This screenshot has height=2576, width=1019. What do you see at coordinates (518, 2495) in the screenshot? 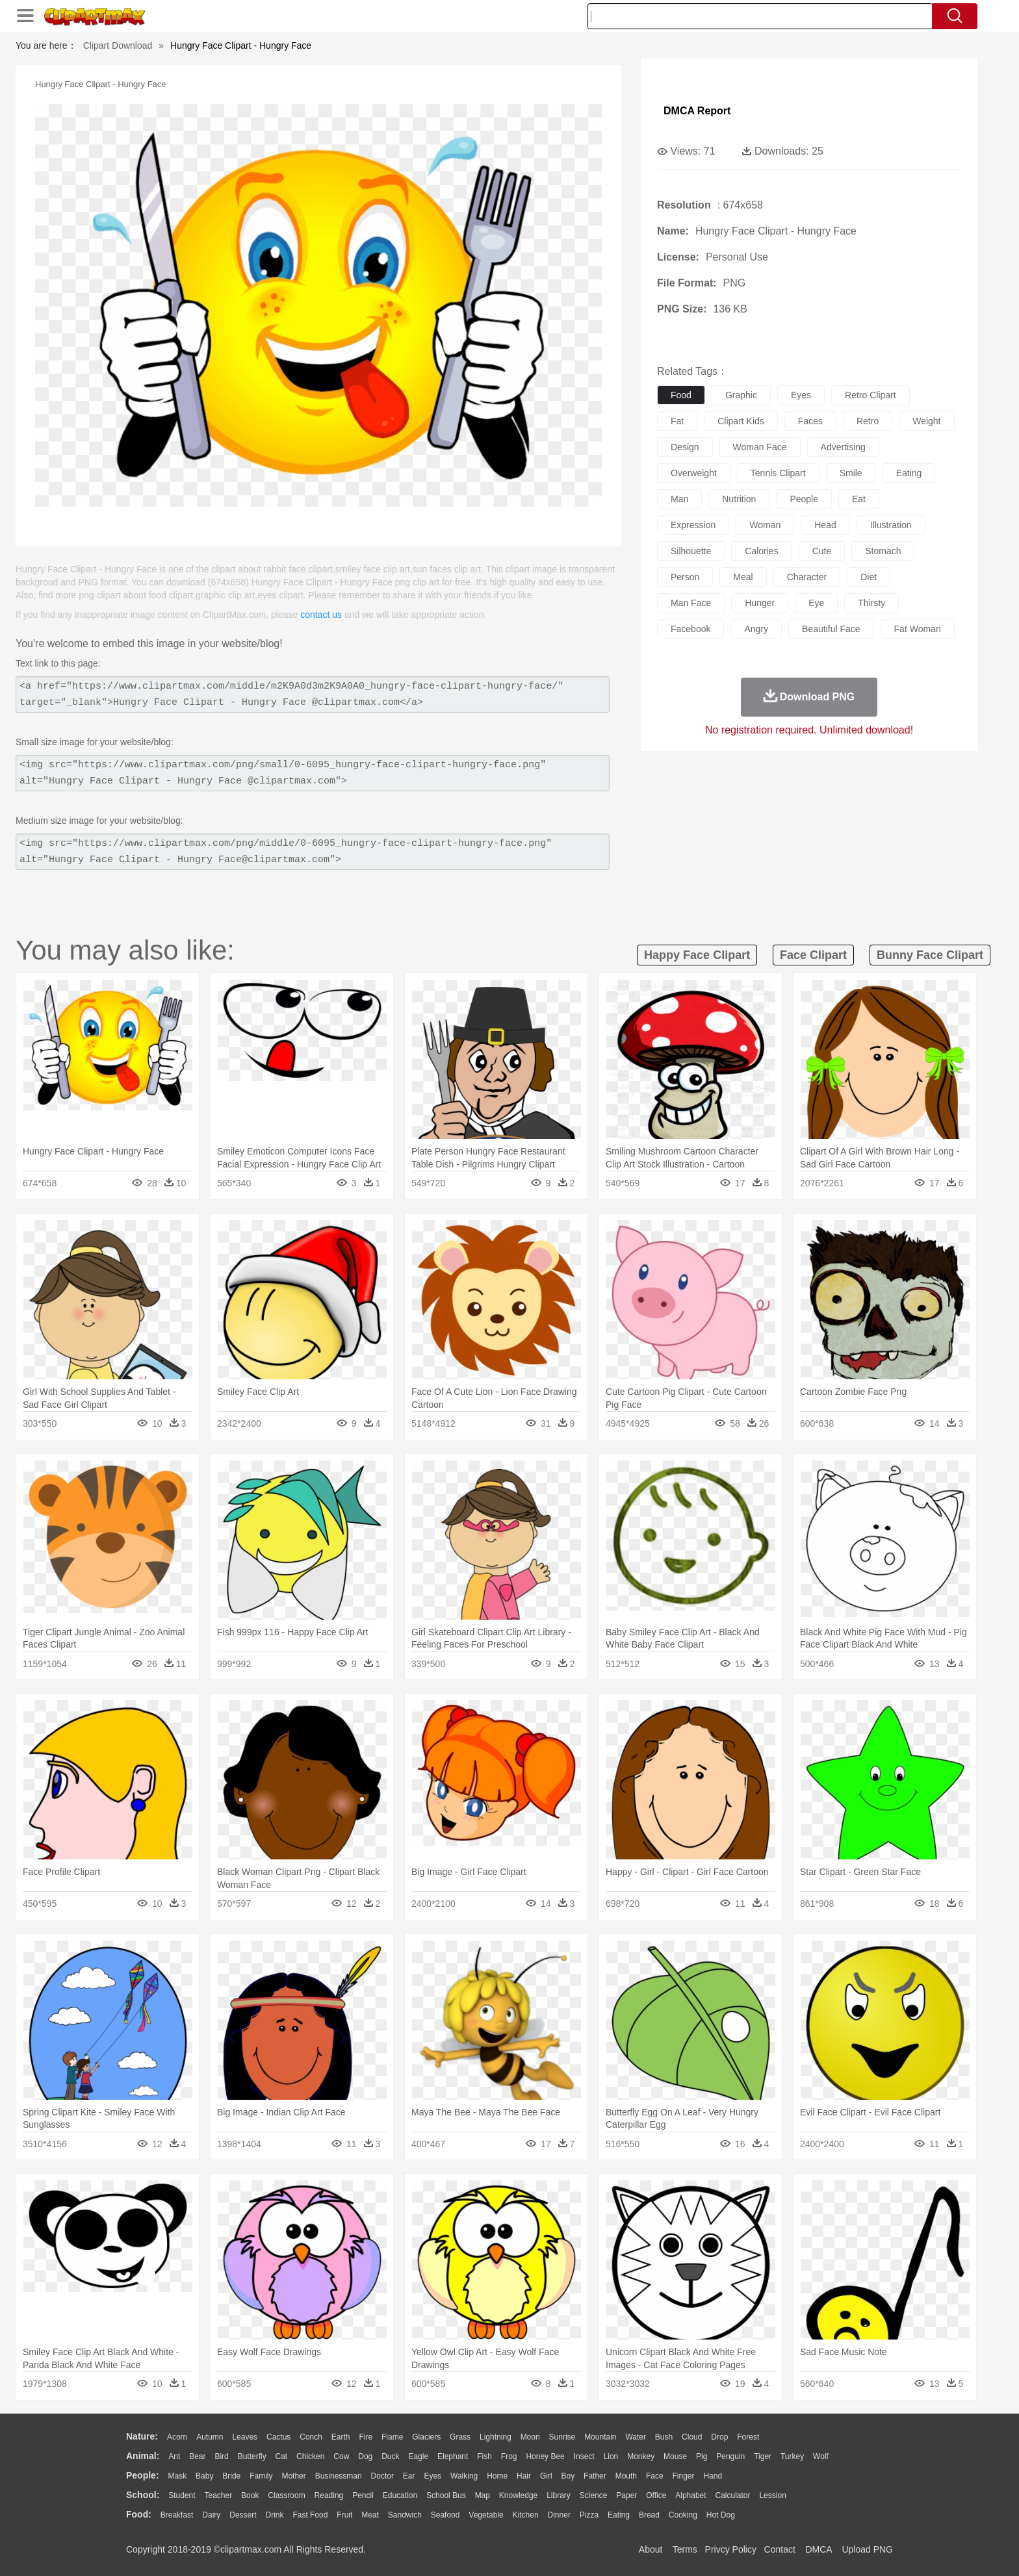
I see `Knowledge` at bounding box center [518, 2495].